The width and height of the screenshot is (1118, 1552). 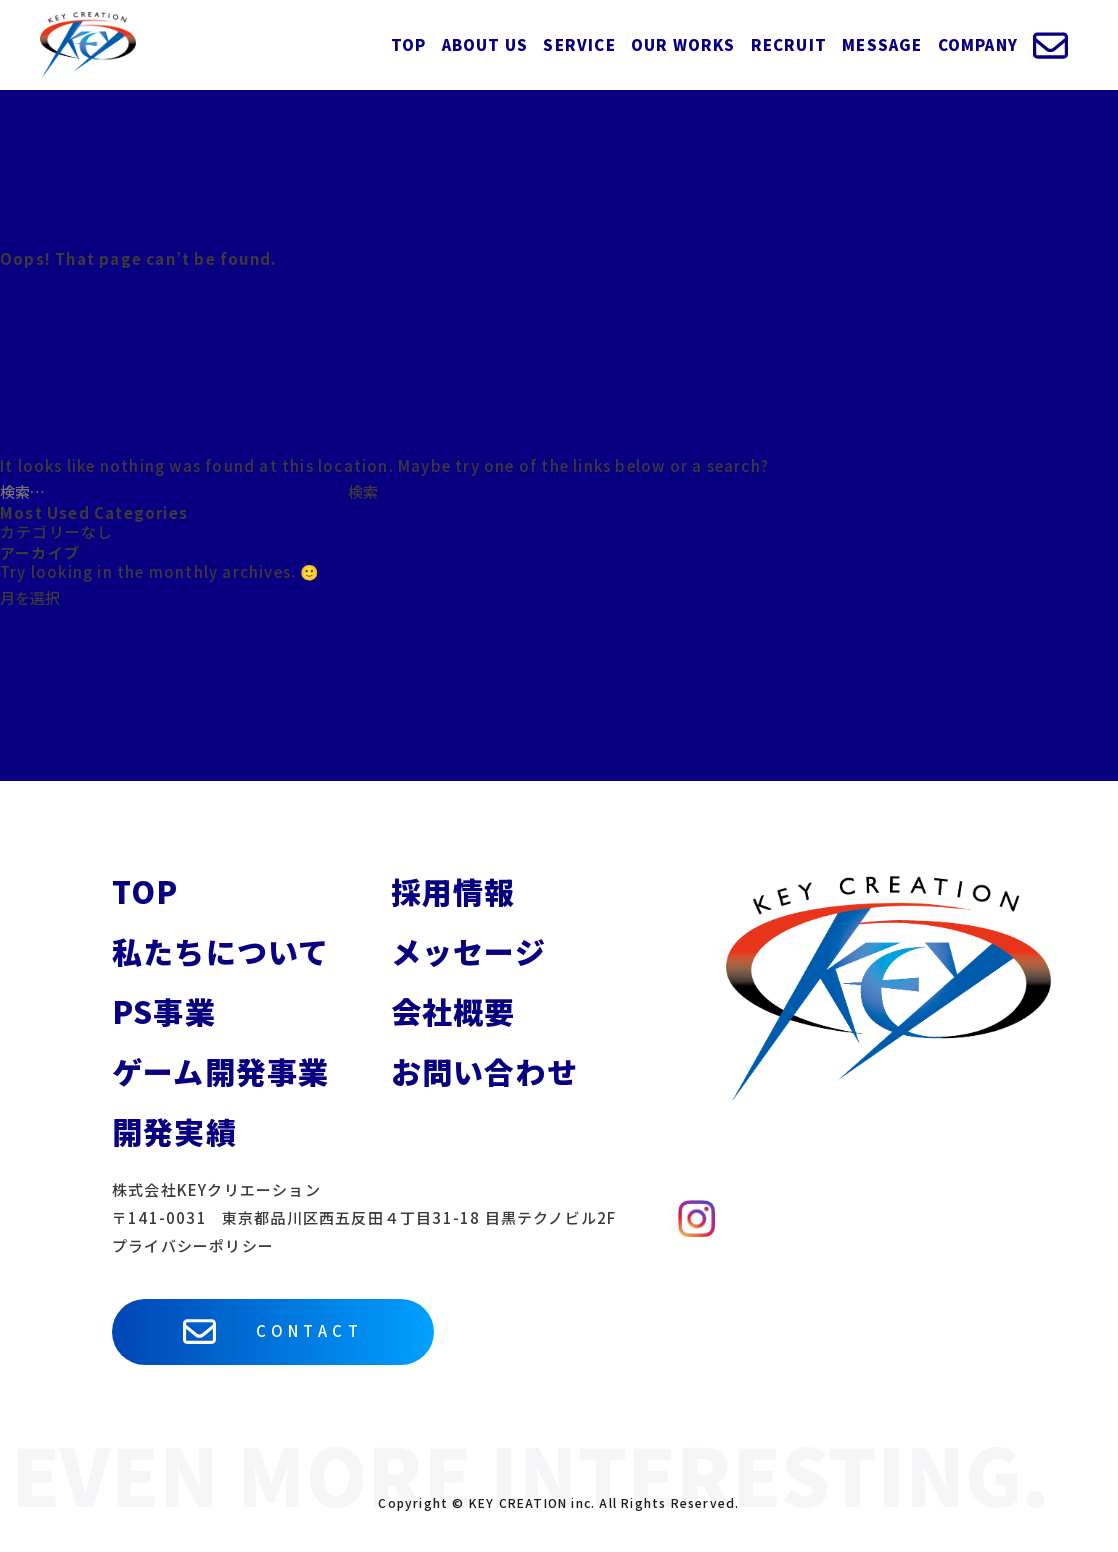 What do you see at coordinates (174, 1131) in the screenshot?
I see `開発実績` at bounding box center [174, 1131].